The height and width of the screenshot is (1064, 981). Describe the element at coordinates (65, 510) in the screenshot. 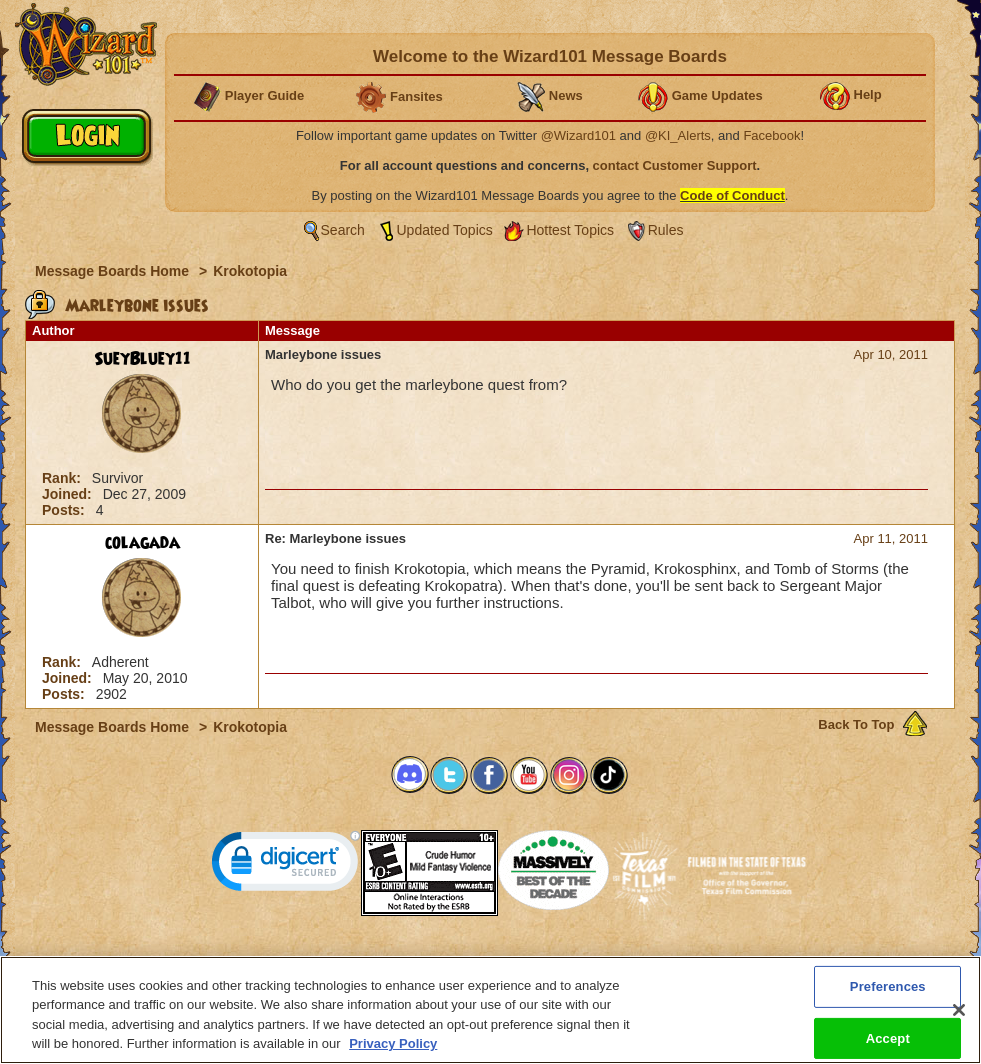

I see `Posts:` at that location.